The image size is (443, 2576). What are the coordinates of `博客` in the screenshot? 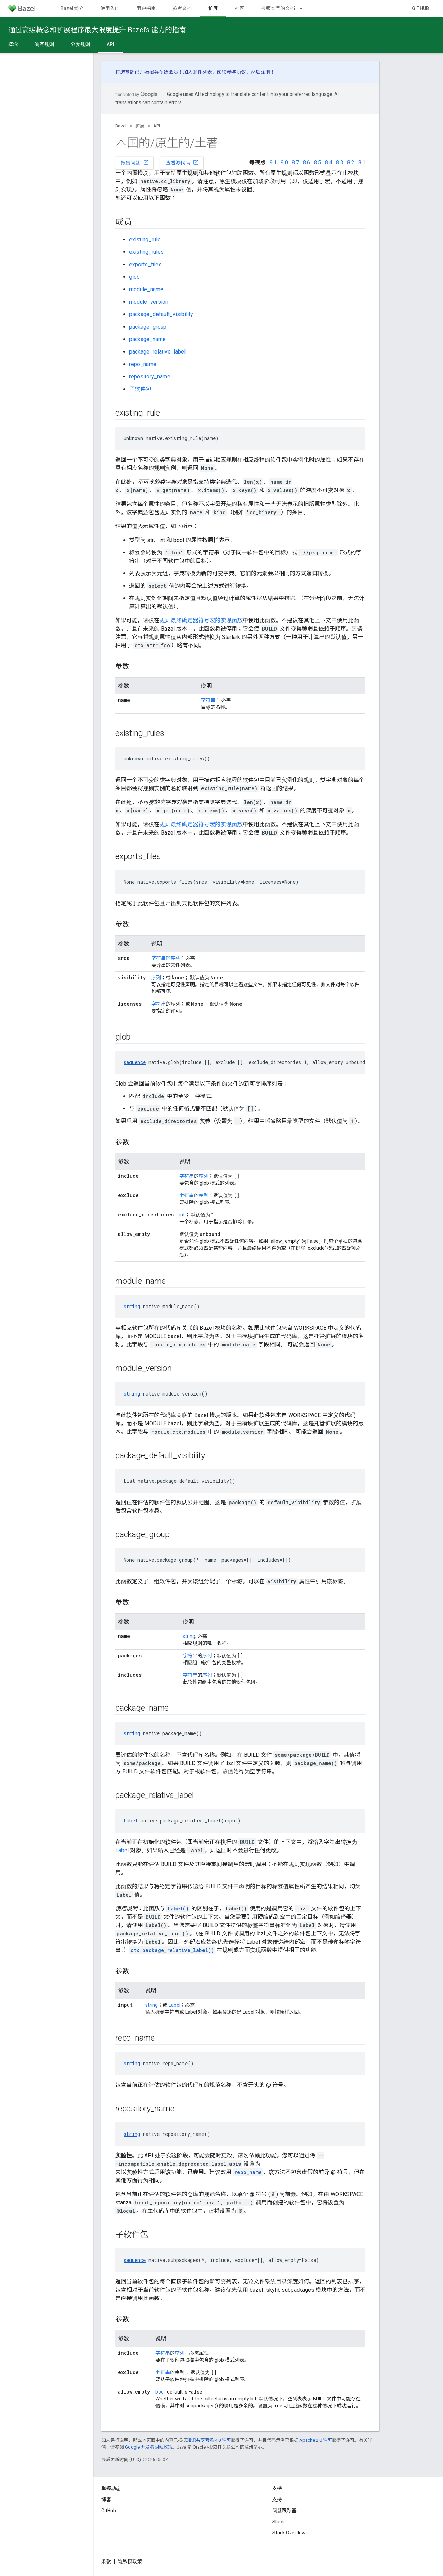 It's located at (106, 2499).